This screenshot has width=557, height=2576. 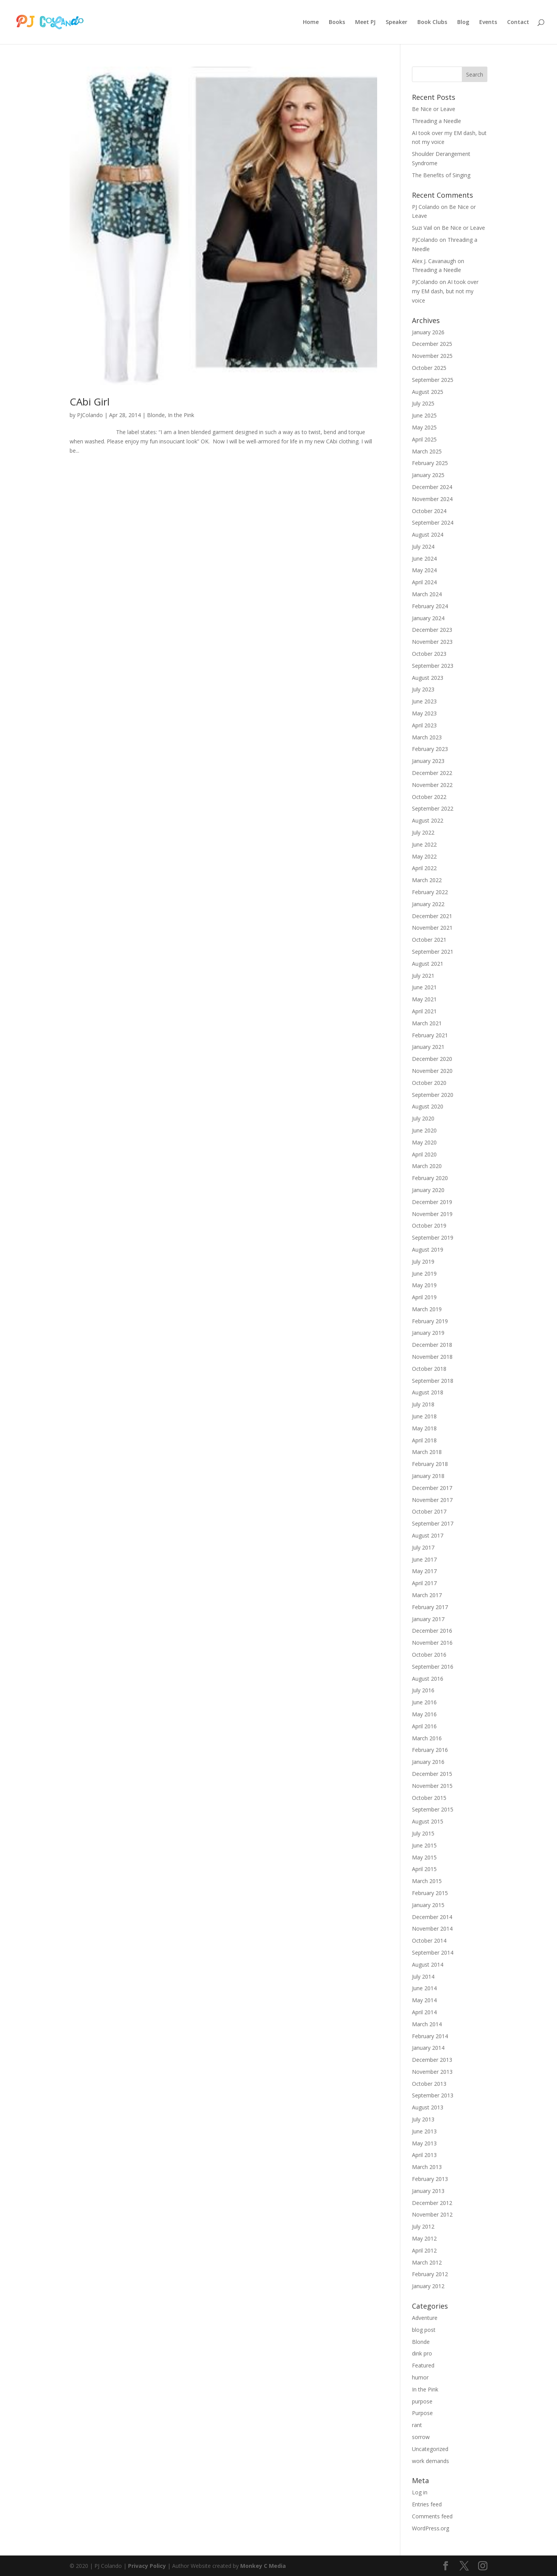 I want to click on April 2013, so click(x=424, y=2155).